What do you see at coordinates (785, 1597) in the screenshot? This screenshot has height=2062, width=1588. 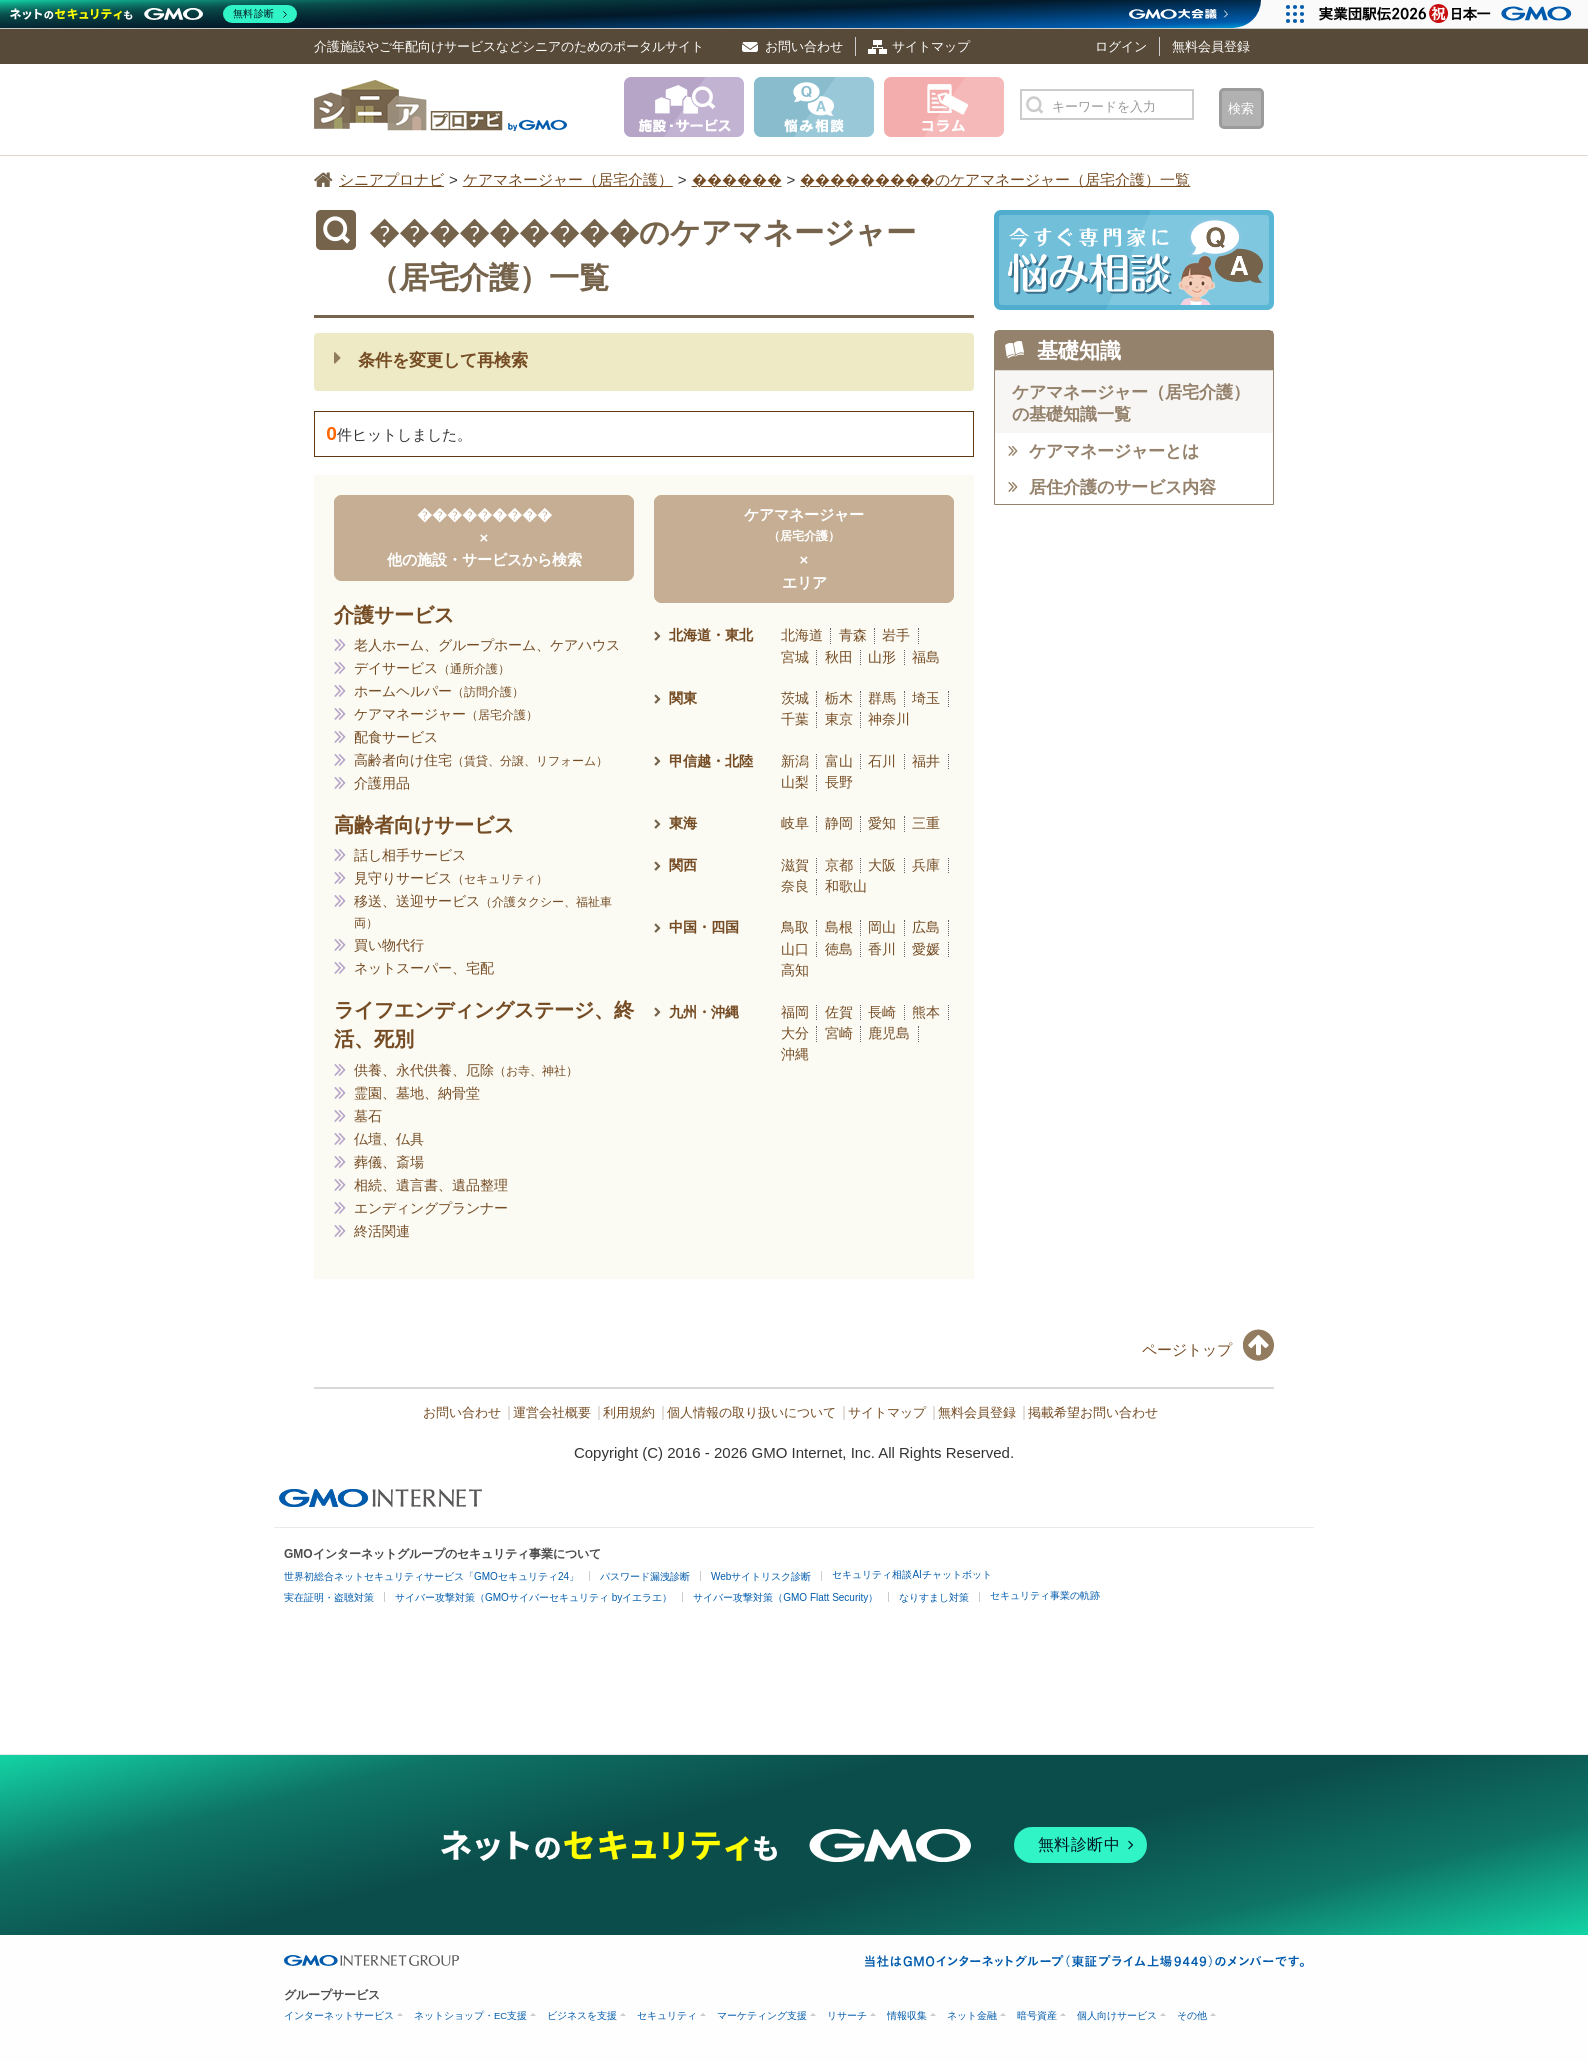 I see `サイバー攻撃対策（GMO Flatt Security）` at bounding box center [785, 1597].